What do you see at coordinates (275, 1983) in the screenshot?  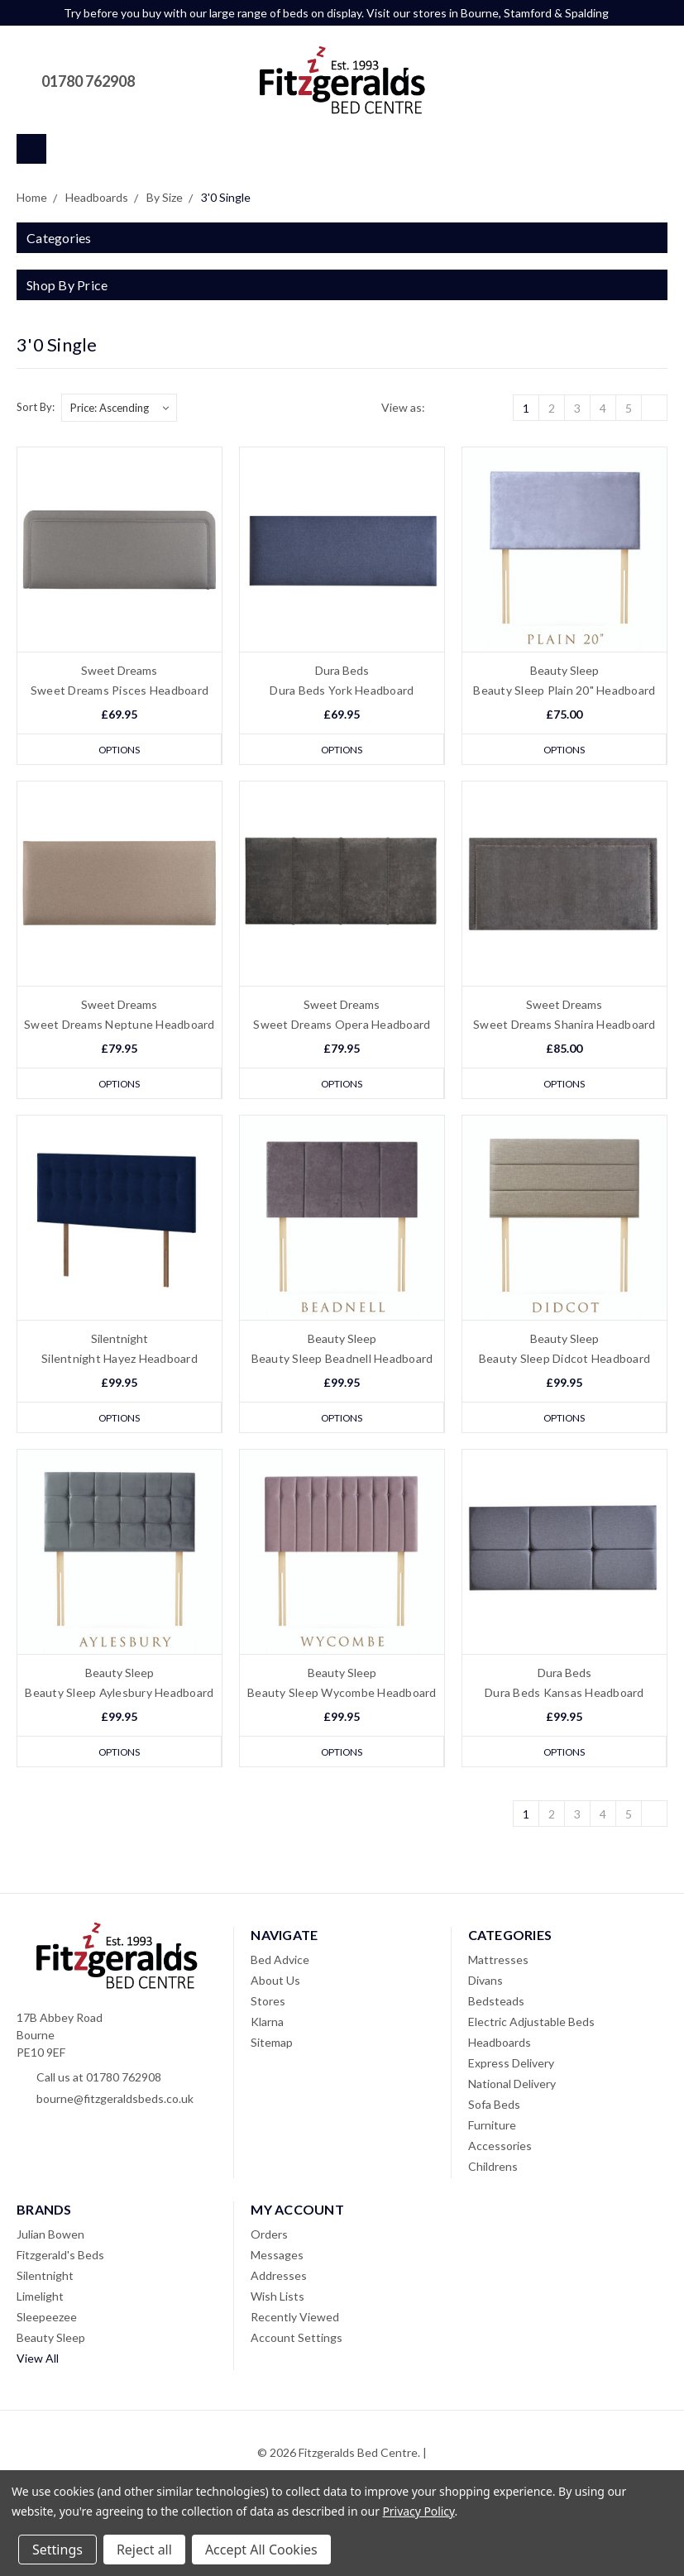 I see `About Us` at bounding box center [275, 1983].